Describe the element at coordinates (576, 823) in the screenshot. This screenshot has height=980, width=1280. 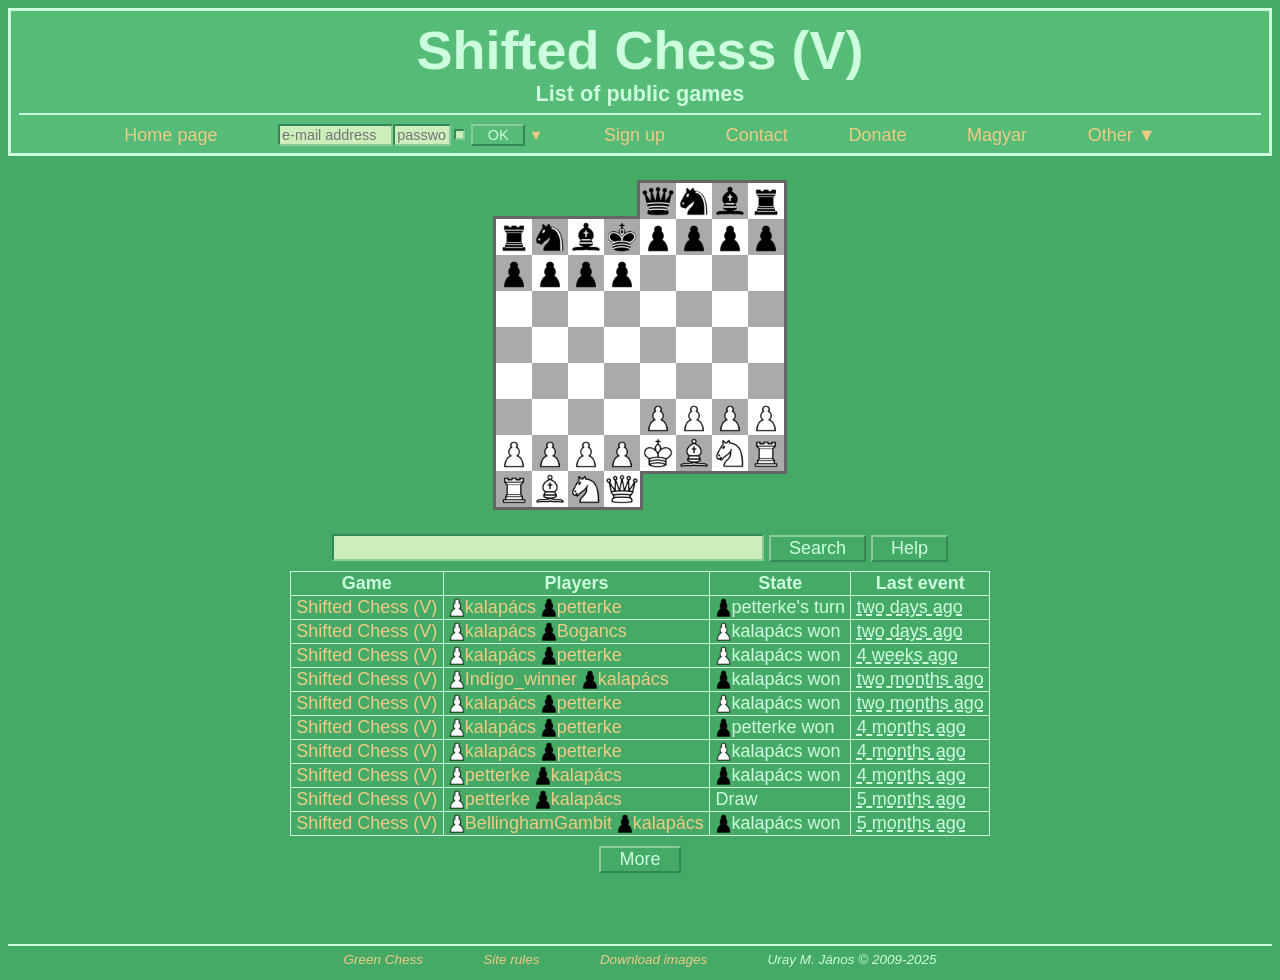
I see `BellinghamGambit kalapács` at that location.